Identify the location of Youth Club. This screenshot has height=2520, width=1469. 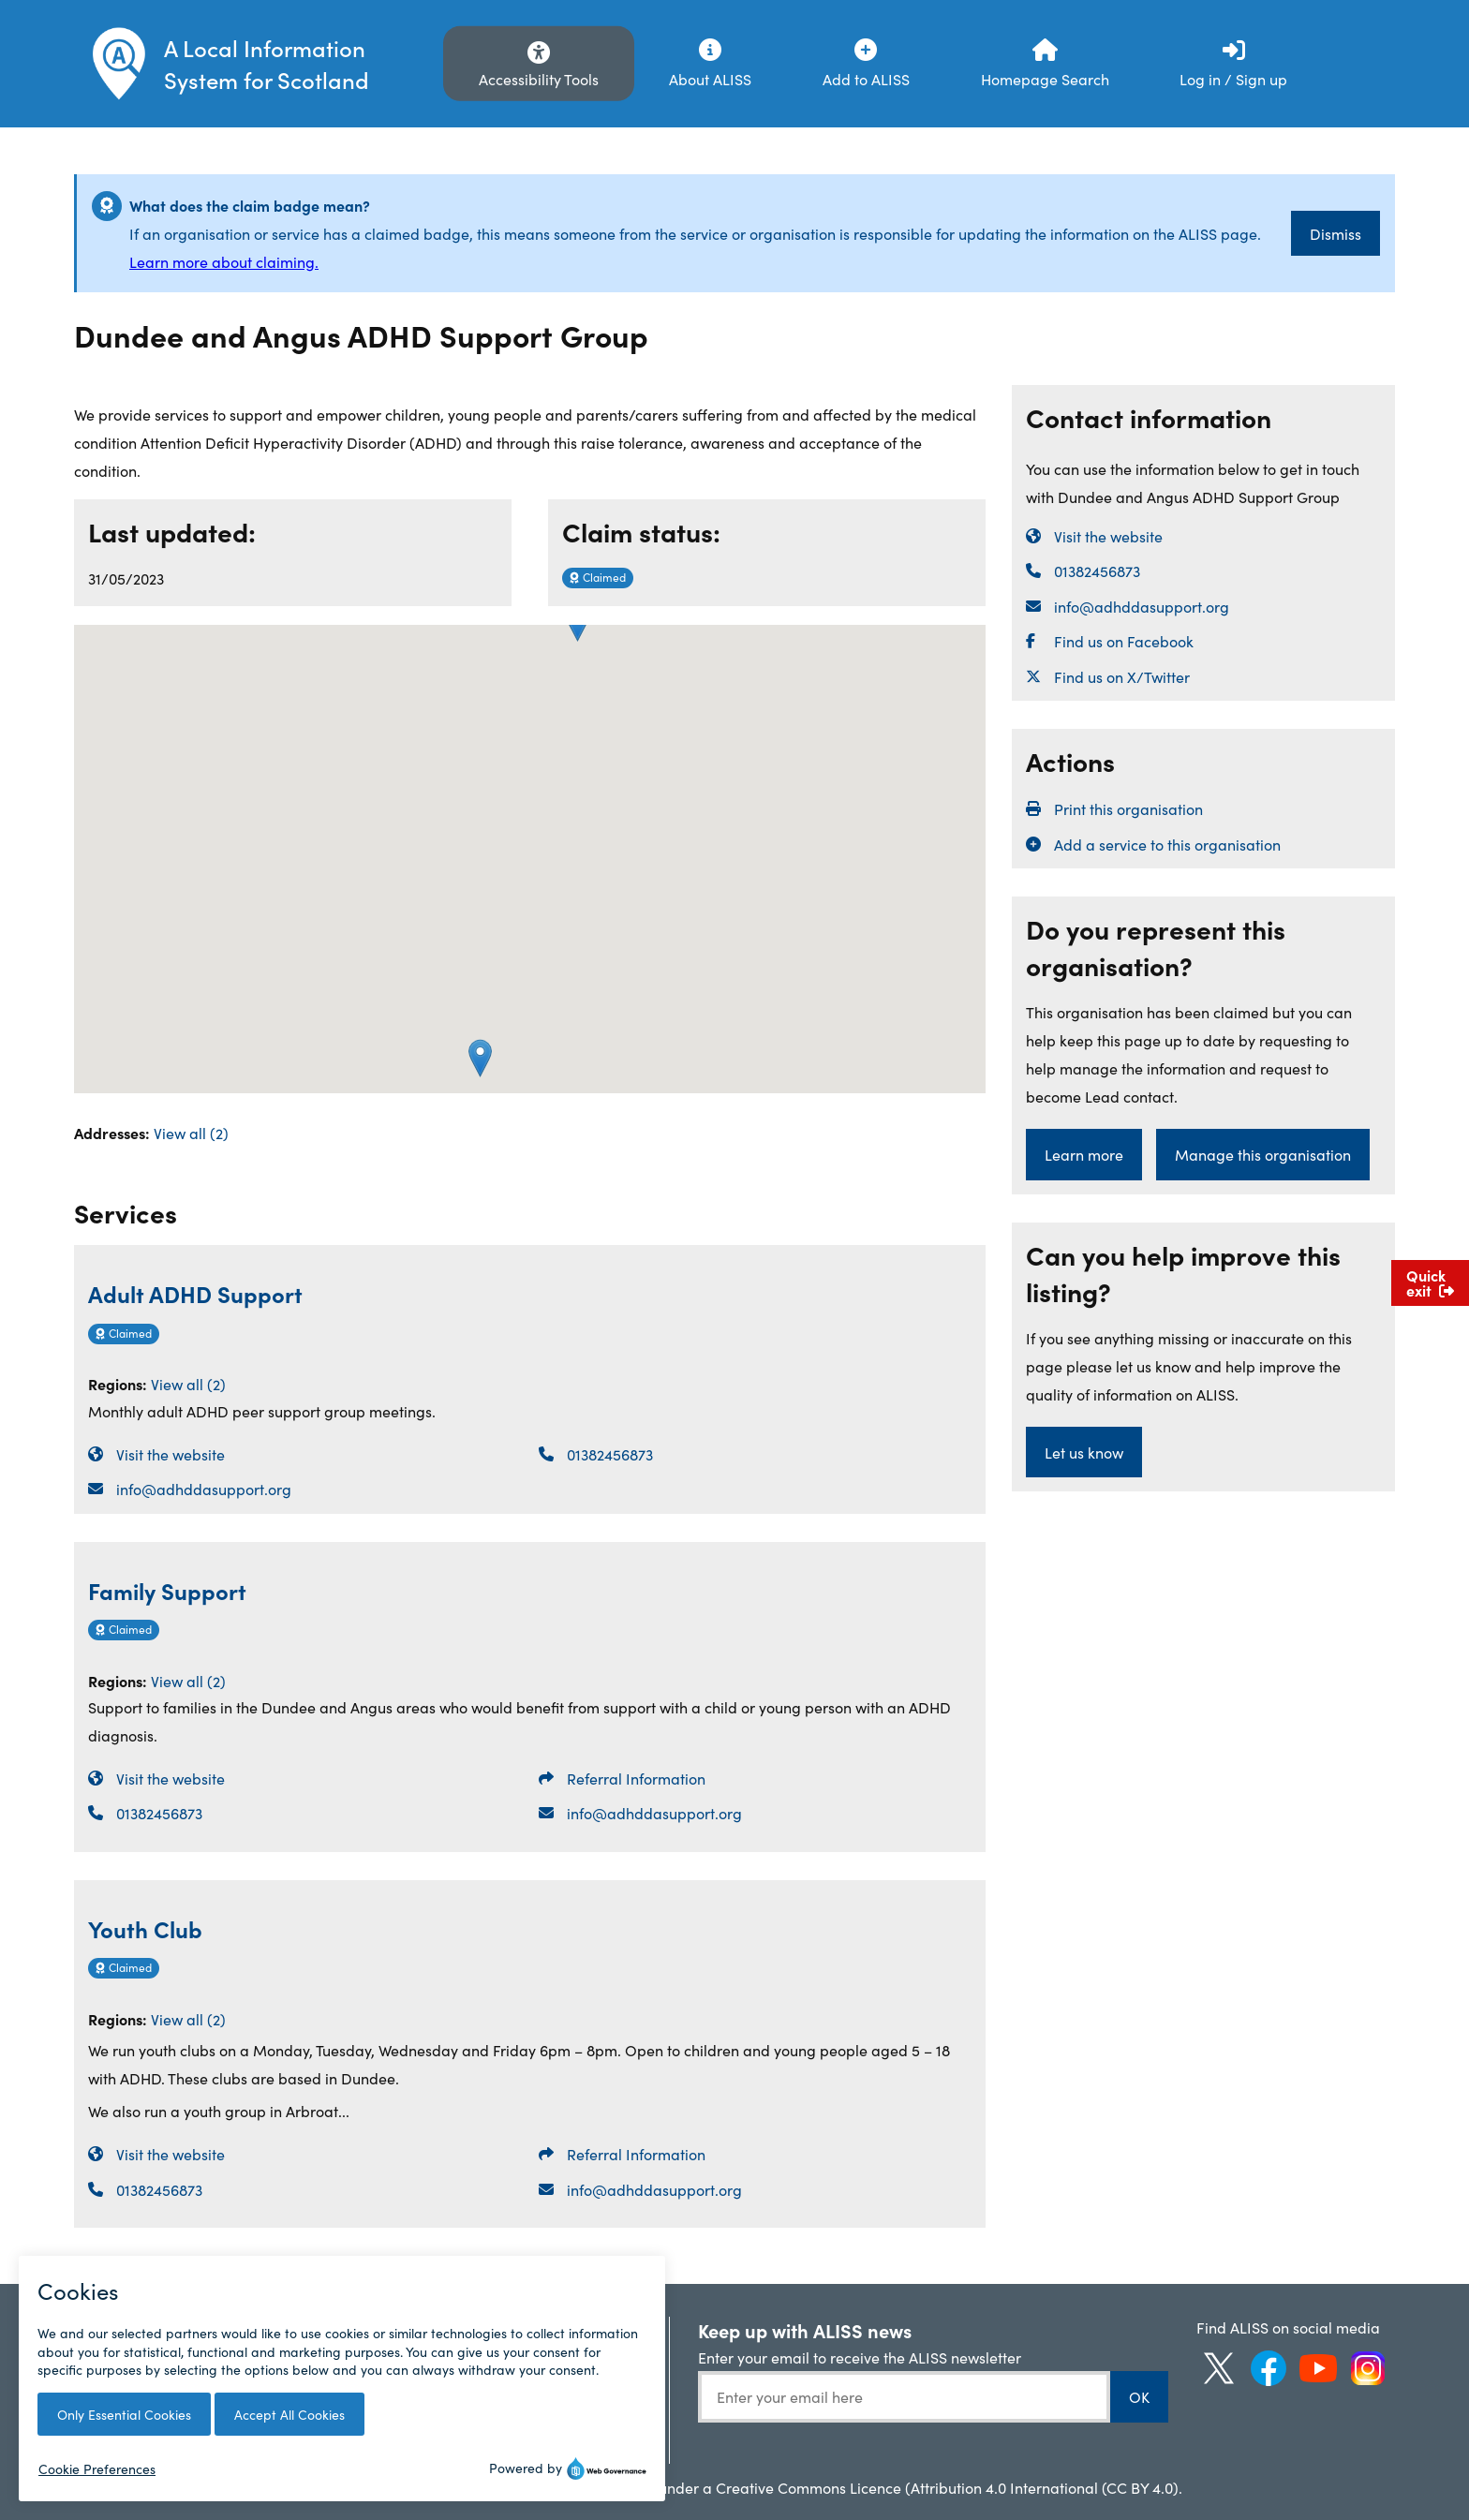
(145, 1928).